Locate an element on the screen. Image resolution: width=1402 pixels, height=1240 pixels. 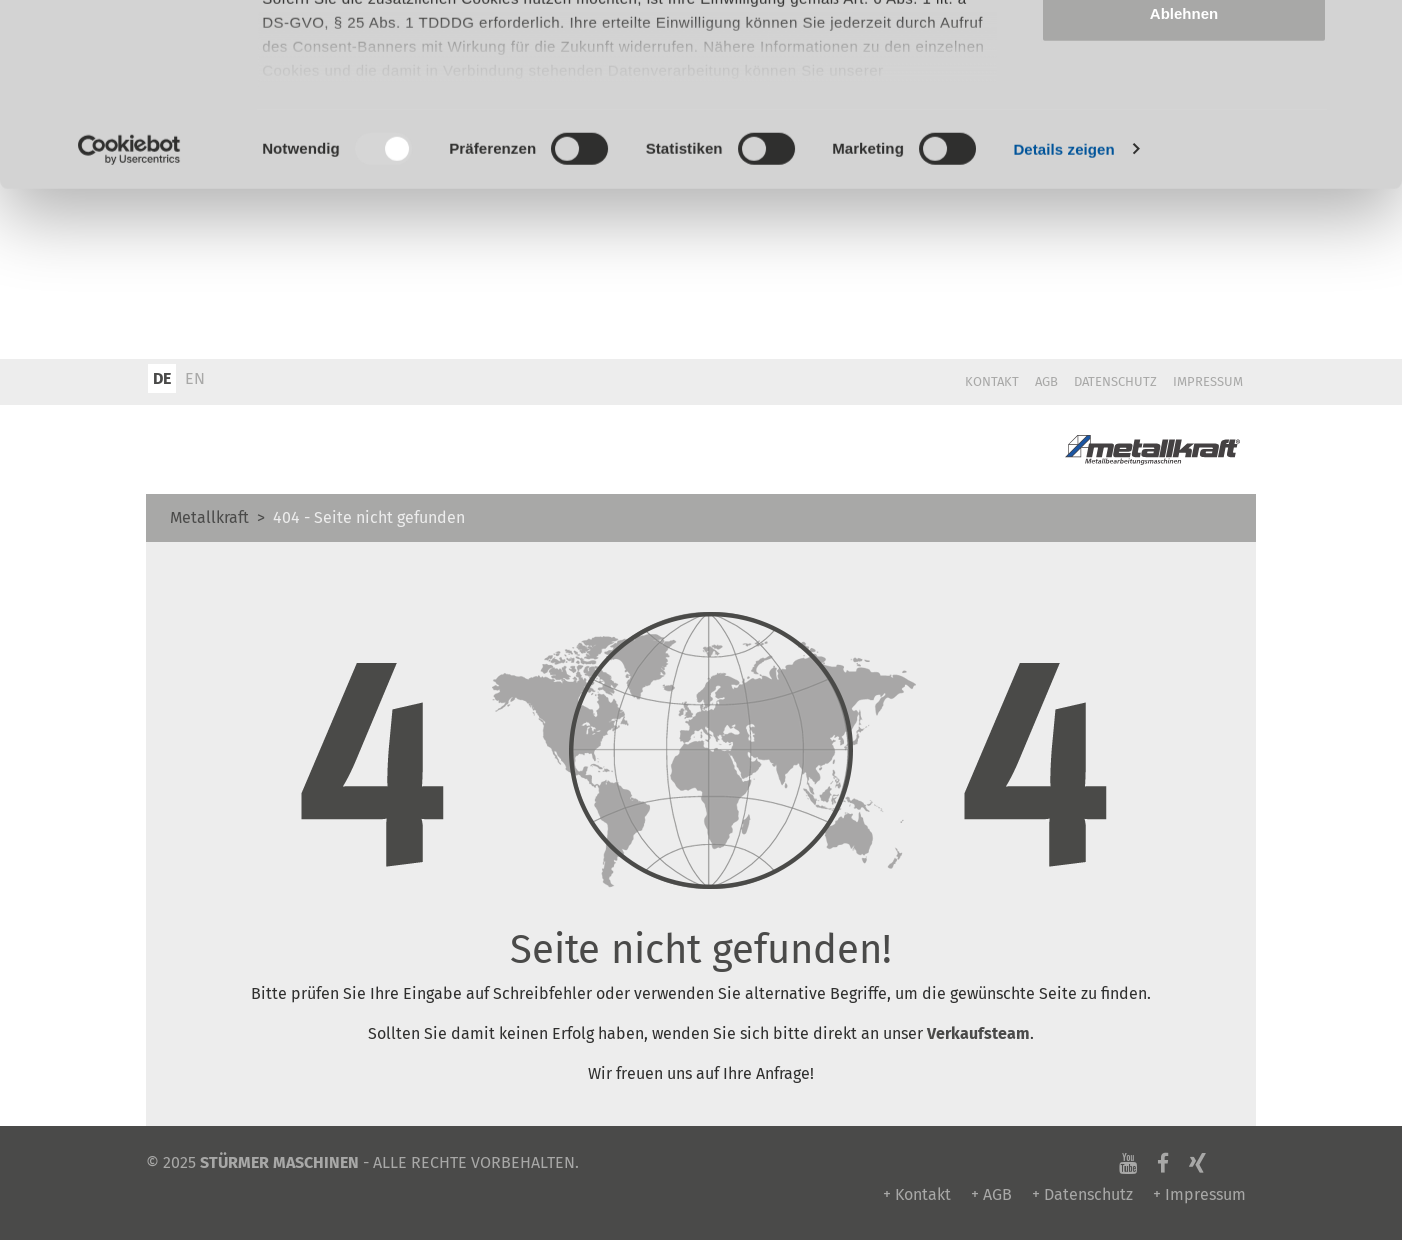
Details zeigen is located at coordinates (1063, 319).